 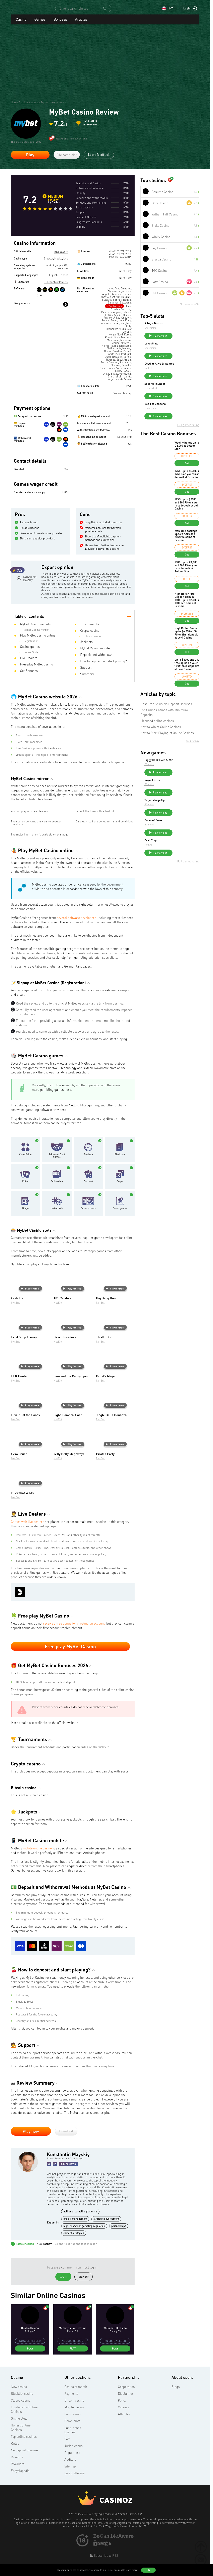 What do you see at coordinates (90, 128) in the screenshot?
I see `0 comments` at bounding box center [90, 128].